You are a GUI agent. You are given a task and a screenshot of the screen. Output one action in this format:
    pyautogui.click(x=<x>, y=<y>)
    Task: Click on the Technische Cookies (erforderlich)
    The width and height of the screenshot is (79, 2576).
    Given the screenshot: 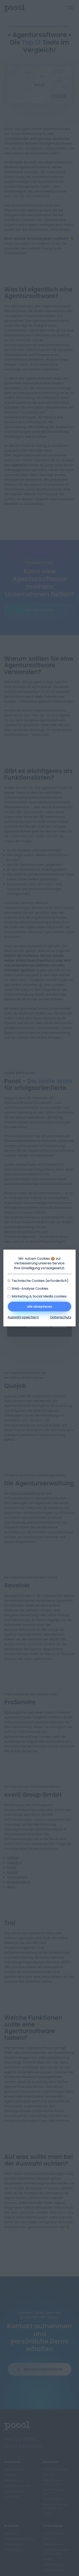 What is the action you would take?
    pyautogui.click(x=40, y=1281)
    